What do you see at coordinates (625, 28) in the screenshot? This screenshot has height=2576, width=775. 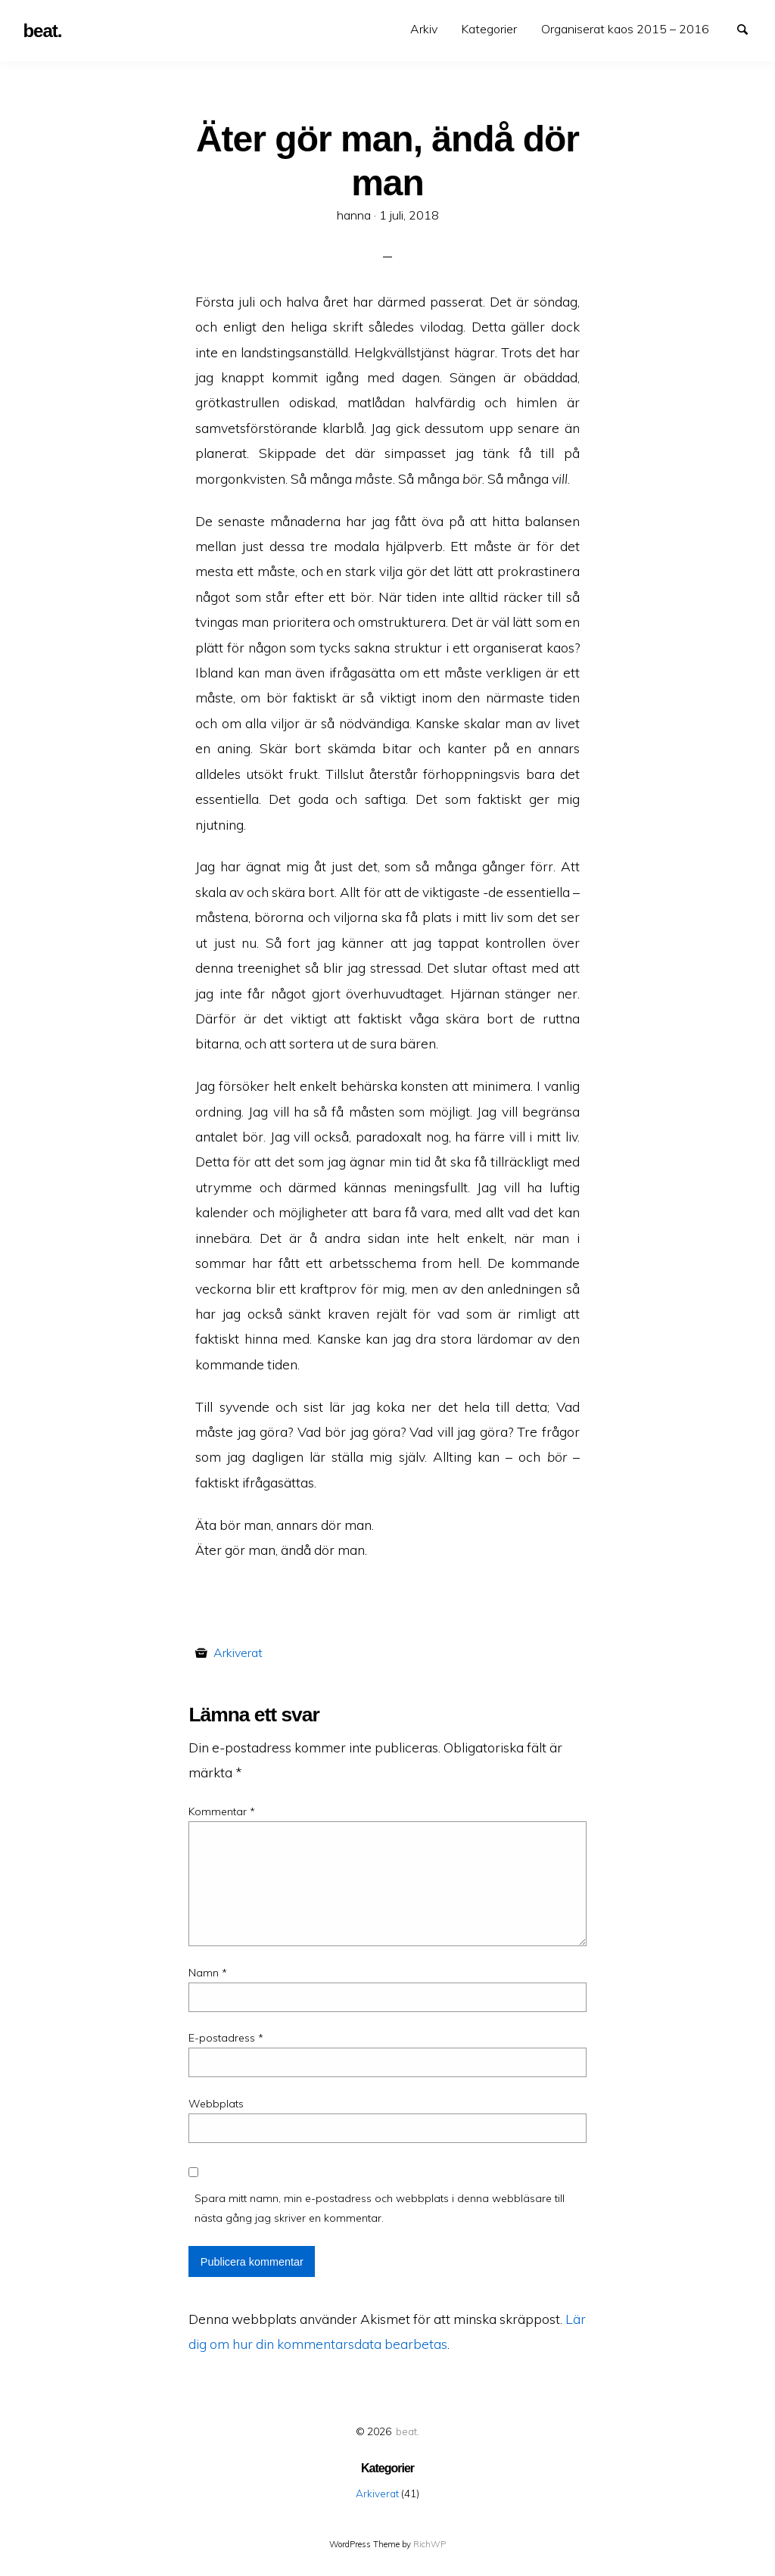 I see `Organiserat kaos 2015 – 2016` at bounding box center [625, 28].